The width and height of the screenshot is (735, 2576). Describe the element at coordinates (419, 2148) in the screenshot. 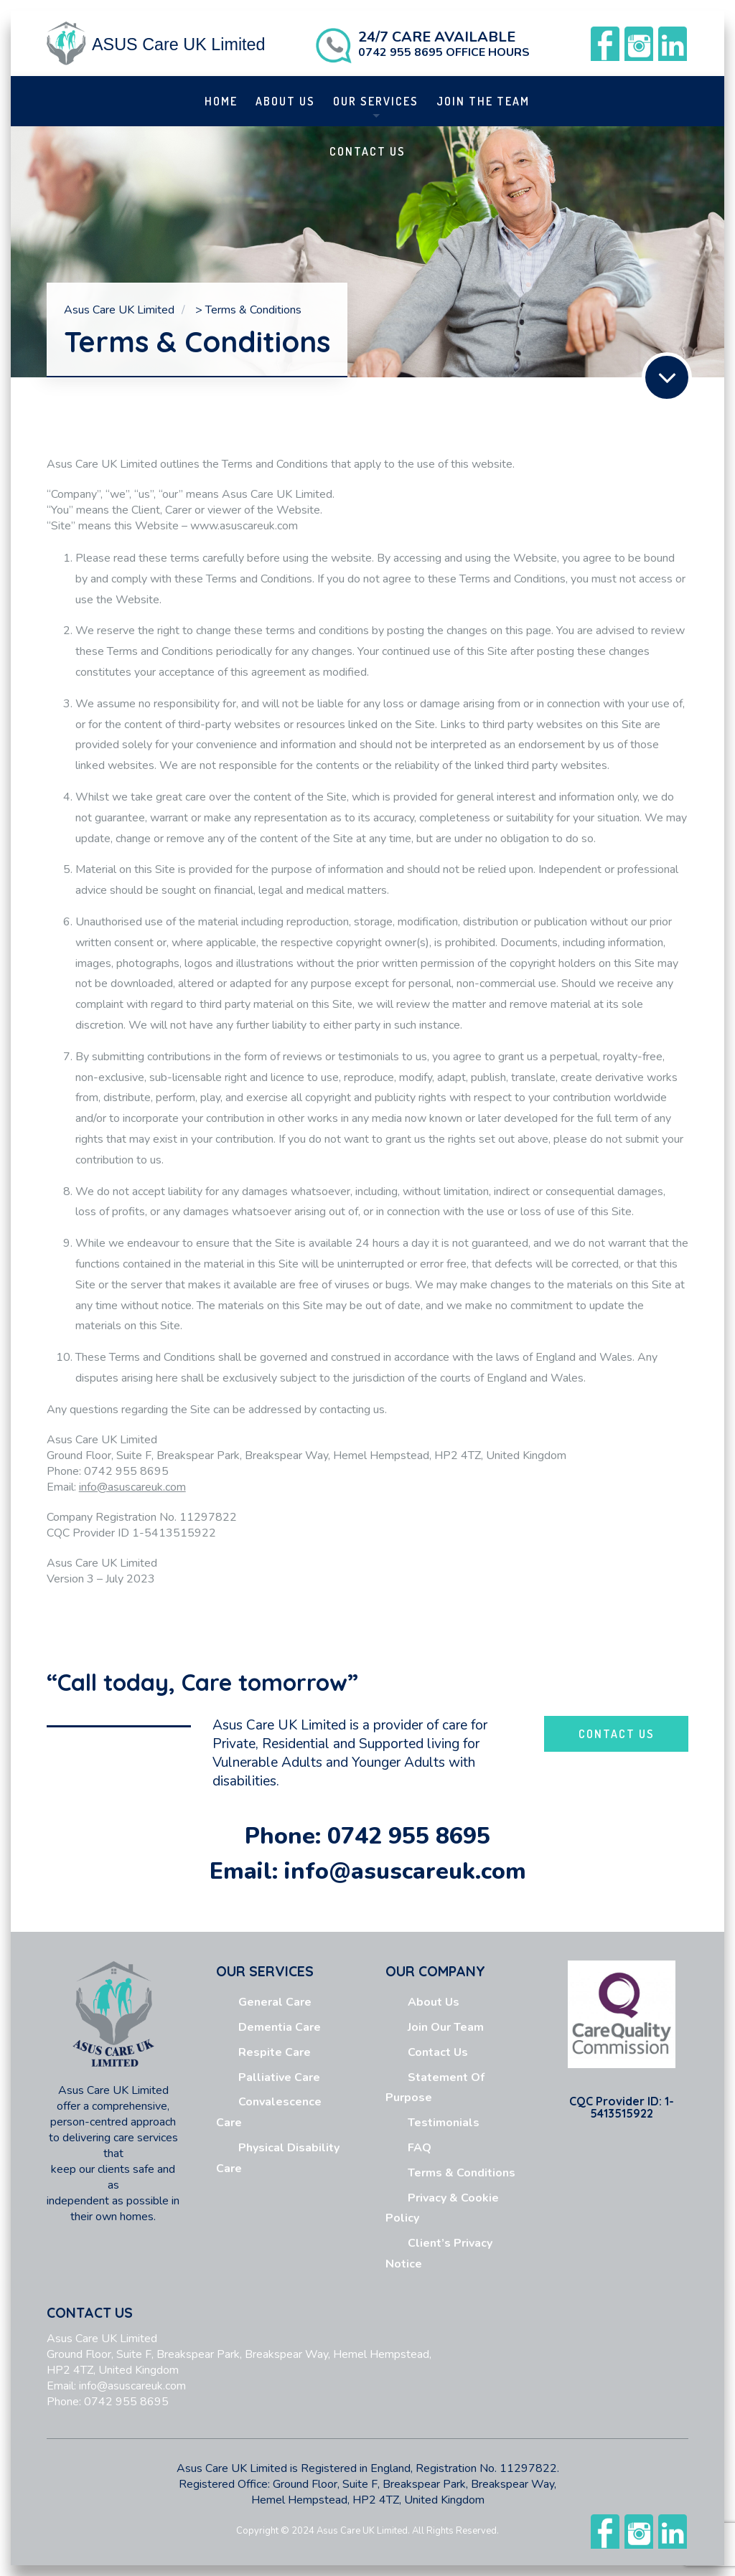

I see `FAQ` at that location.